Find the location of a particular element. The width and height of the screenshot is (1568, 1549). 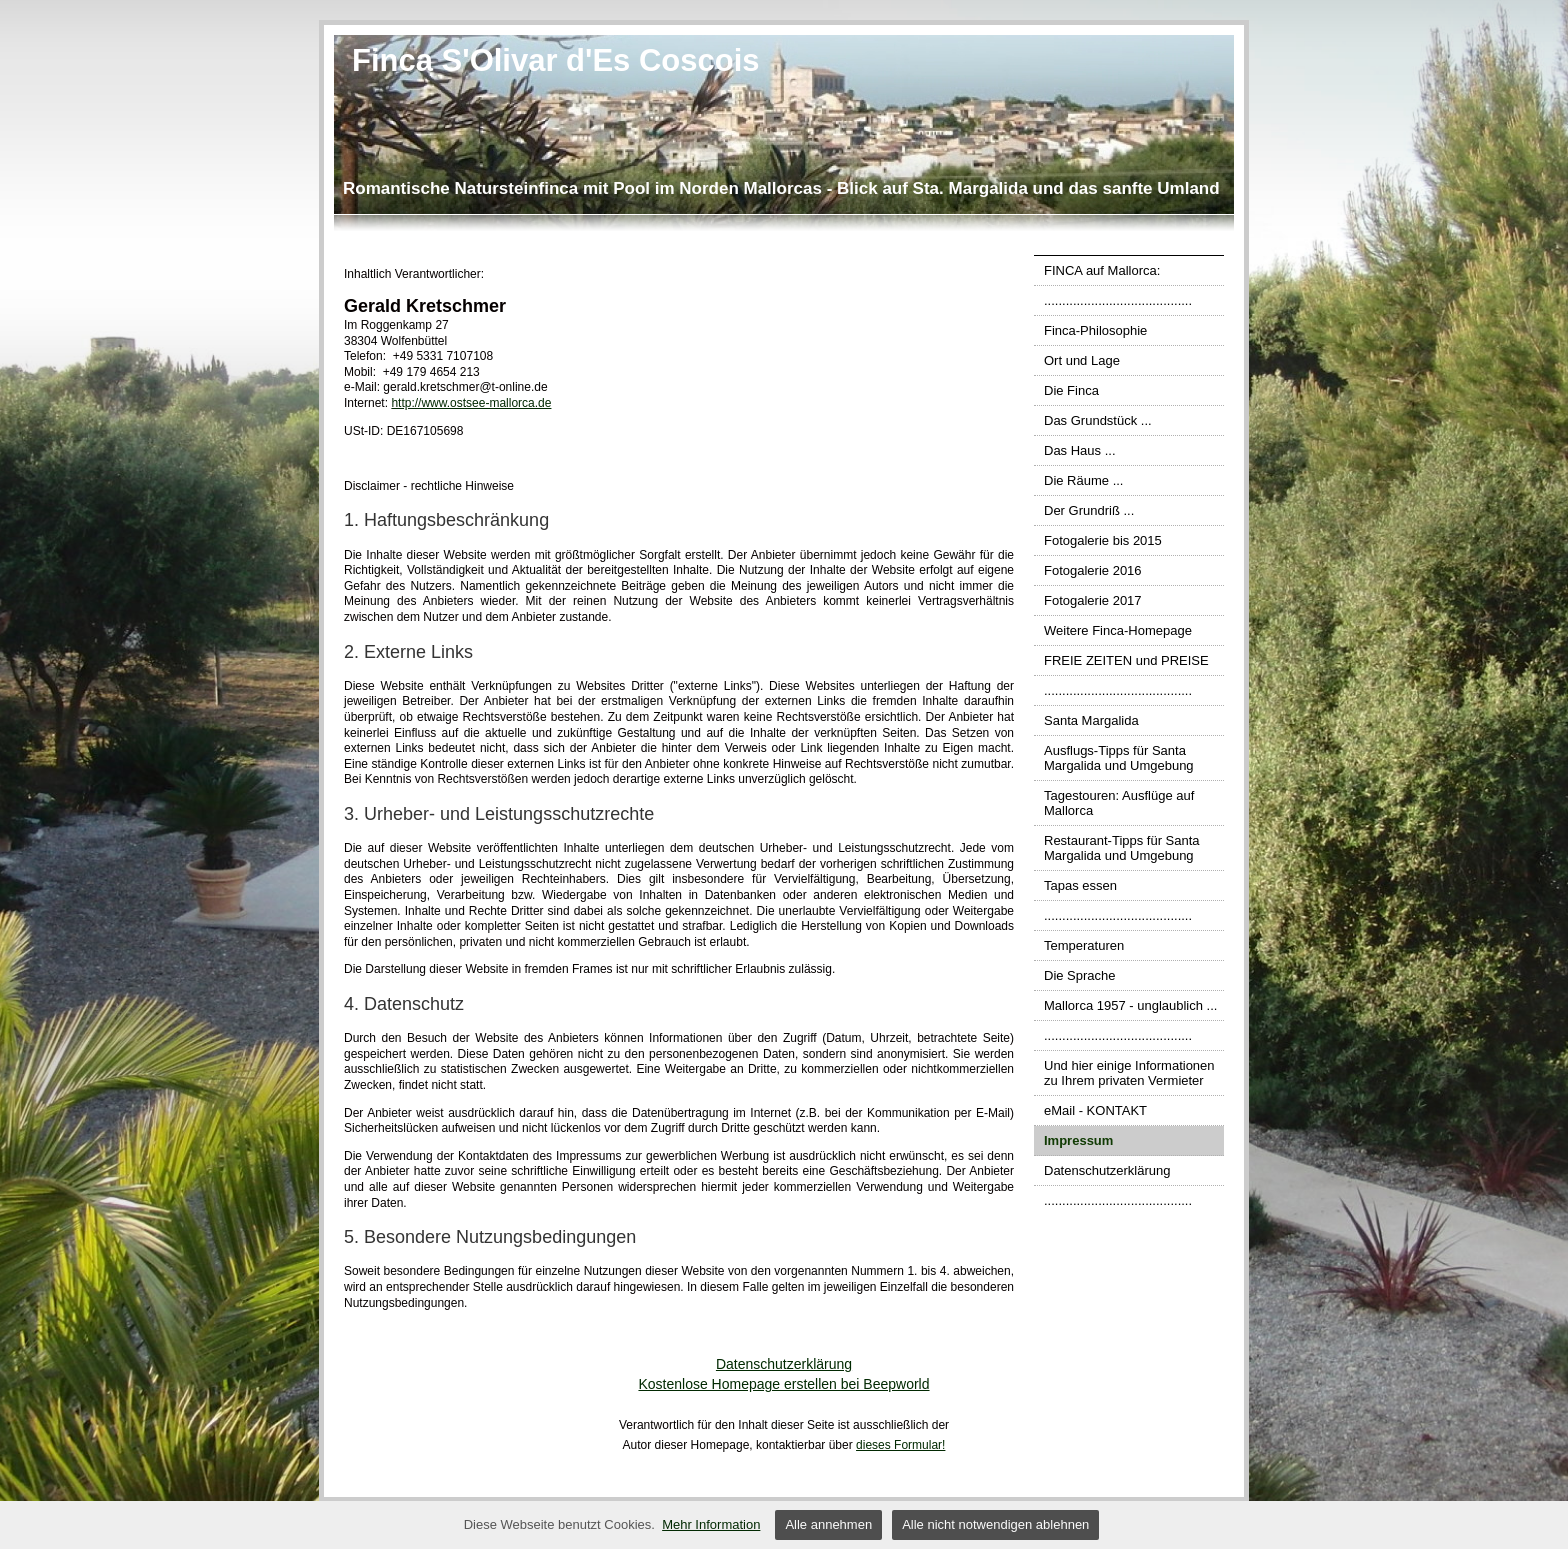

Das Grundstück ... is located at coordinates (1098, 420).